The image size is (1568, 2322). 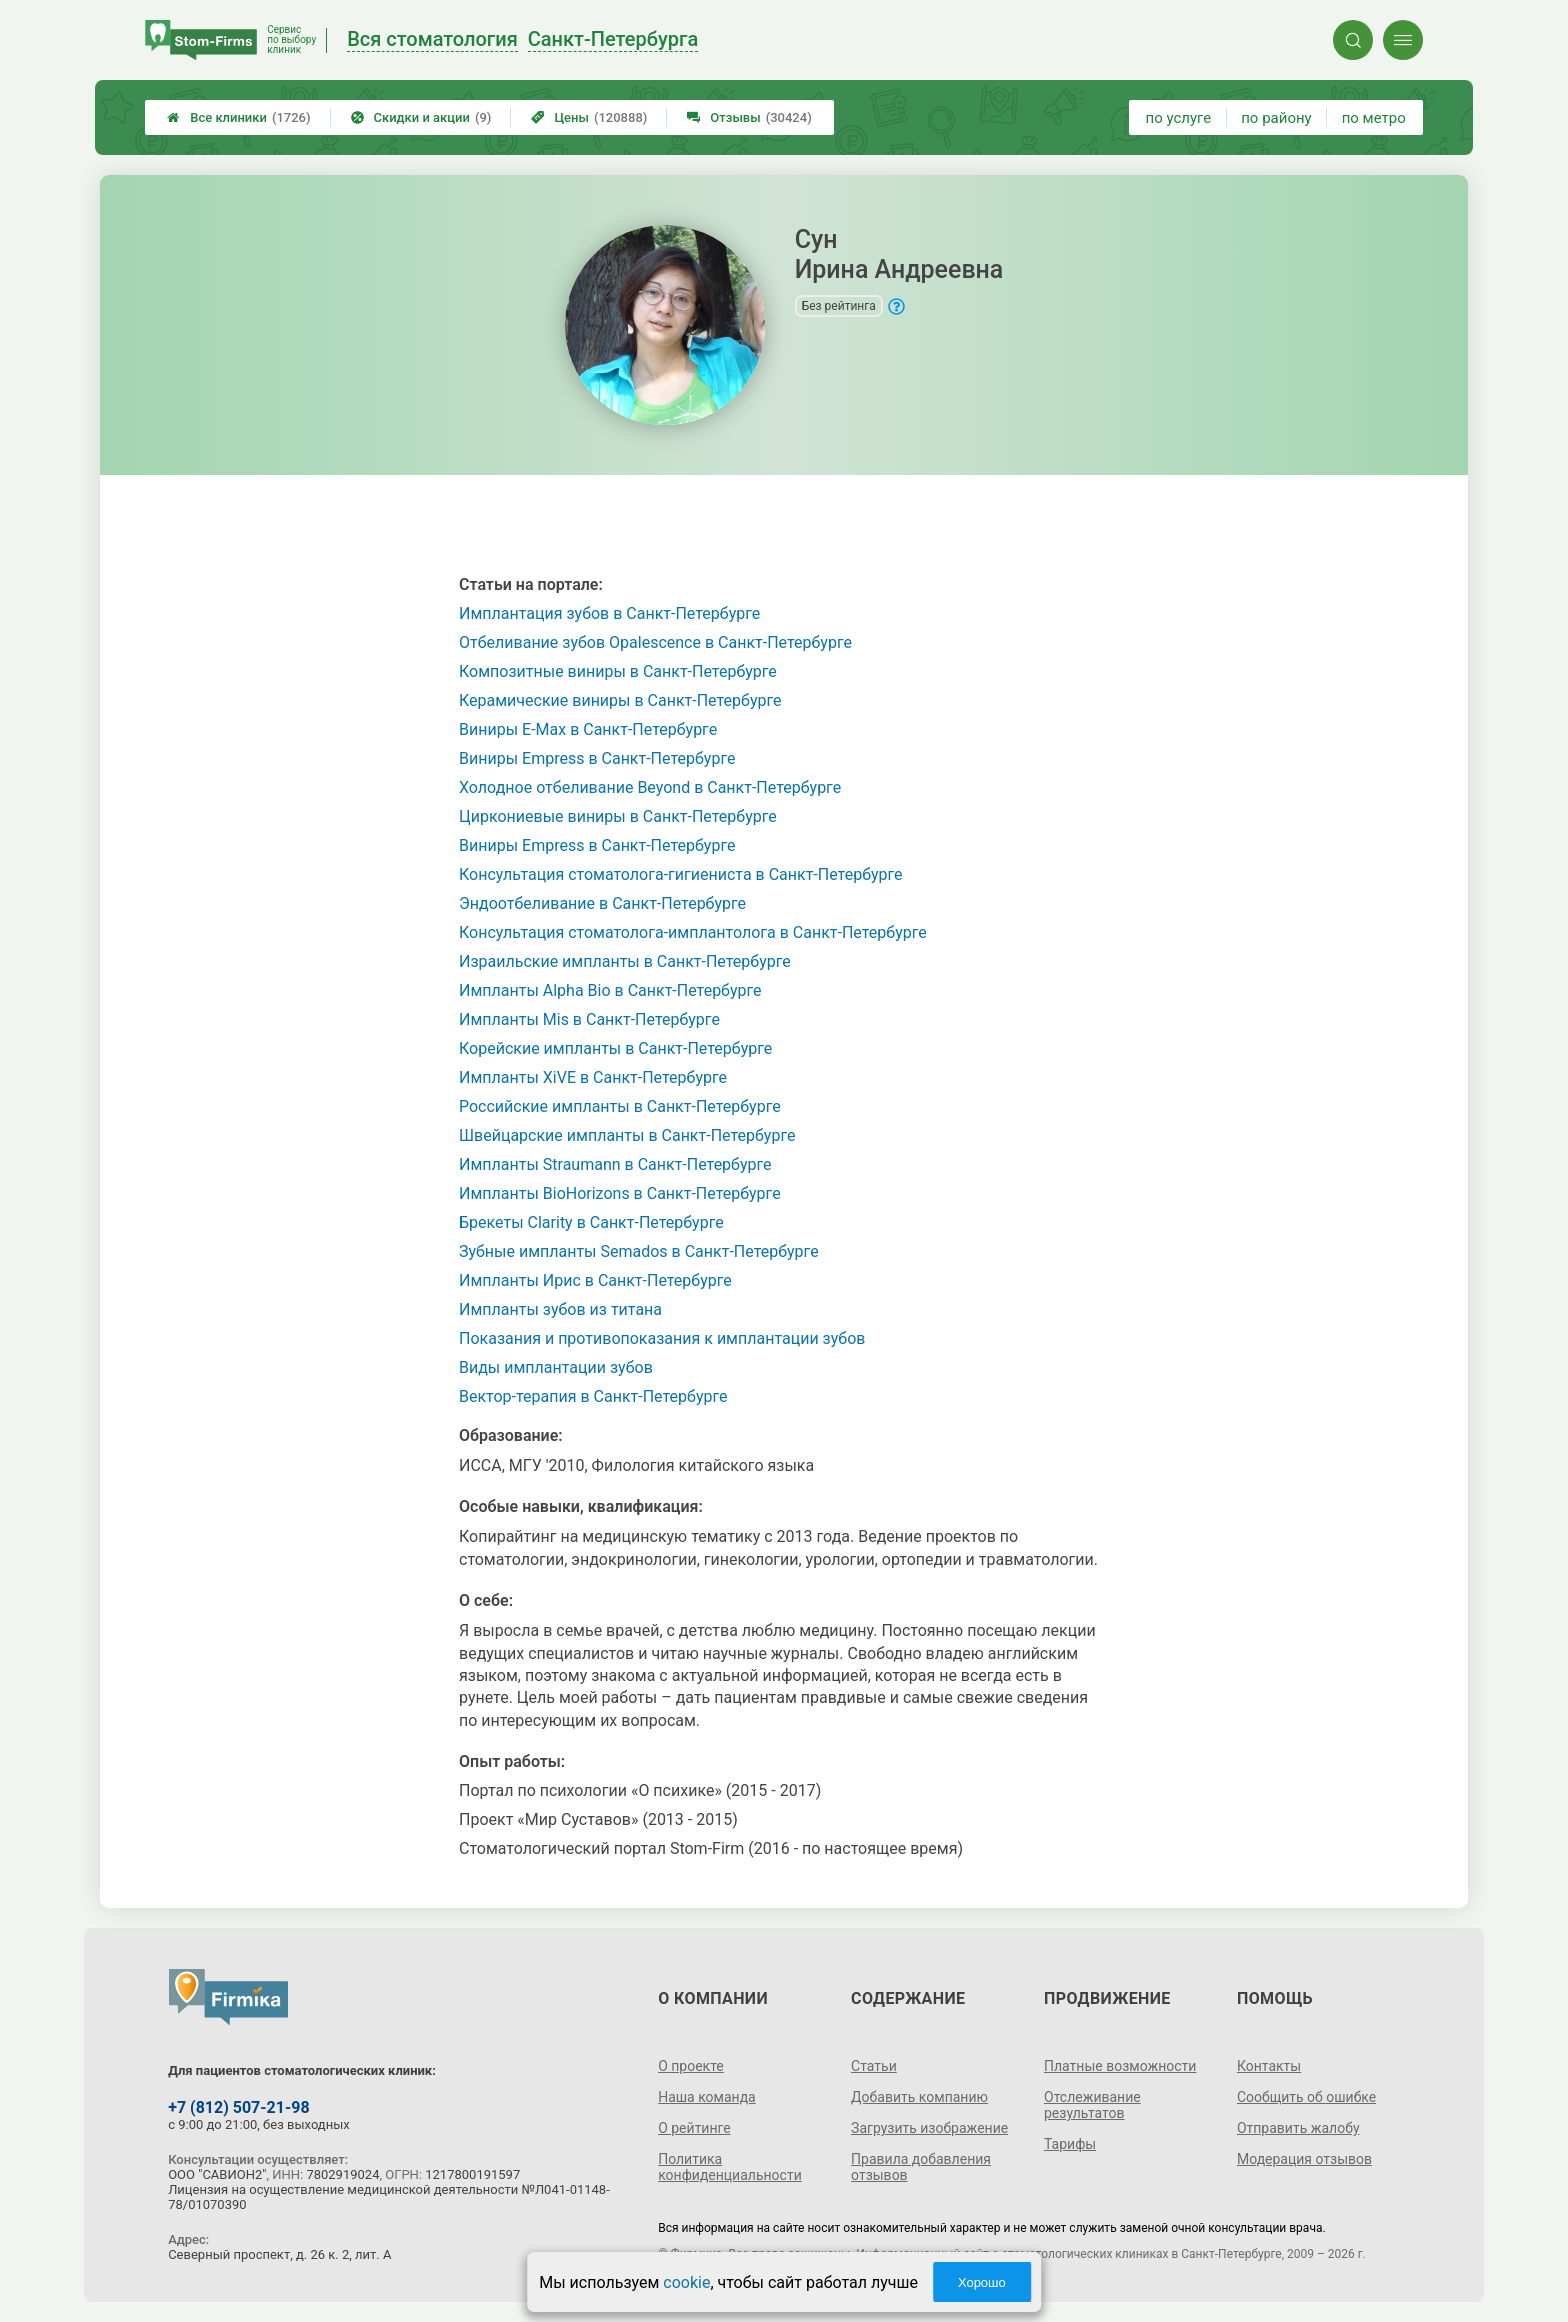 I want to click on Имплантация зубов в Санкт-Петербурге, so click(x=609, y=613).